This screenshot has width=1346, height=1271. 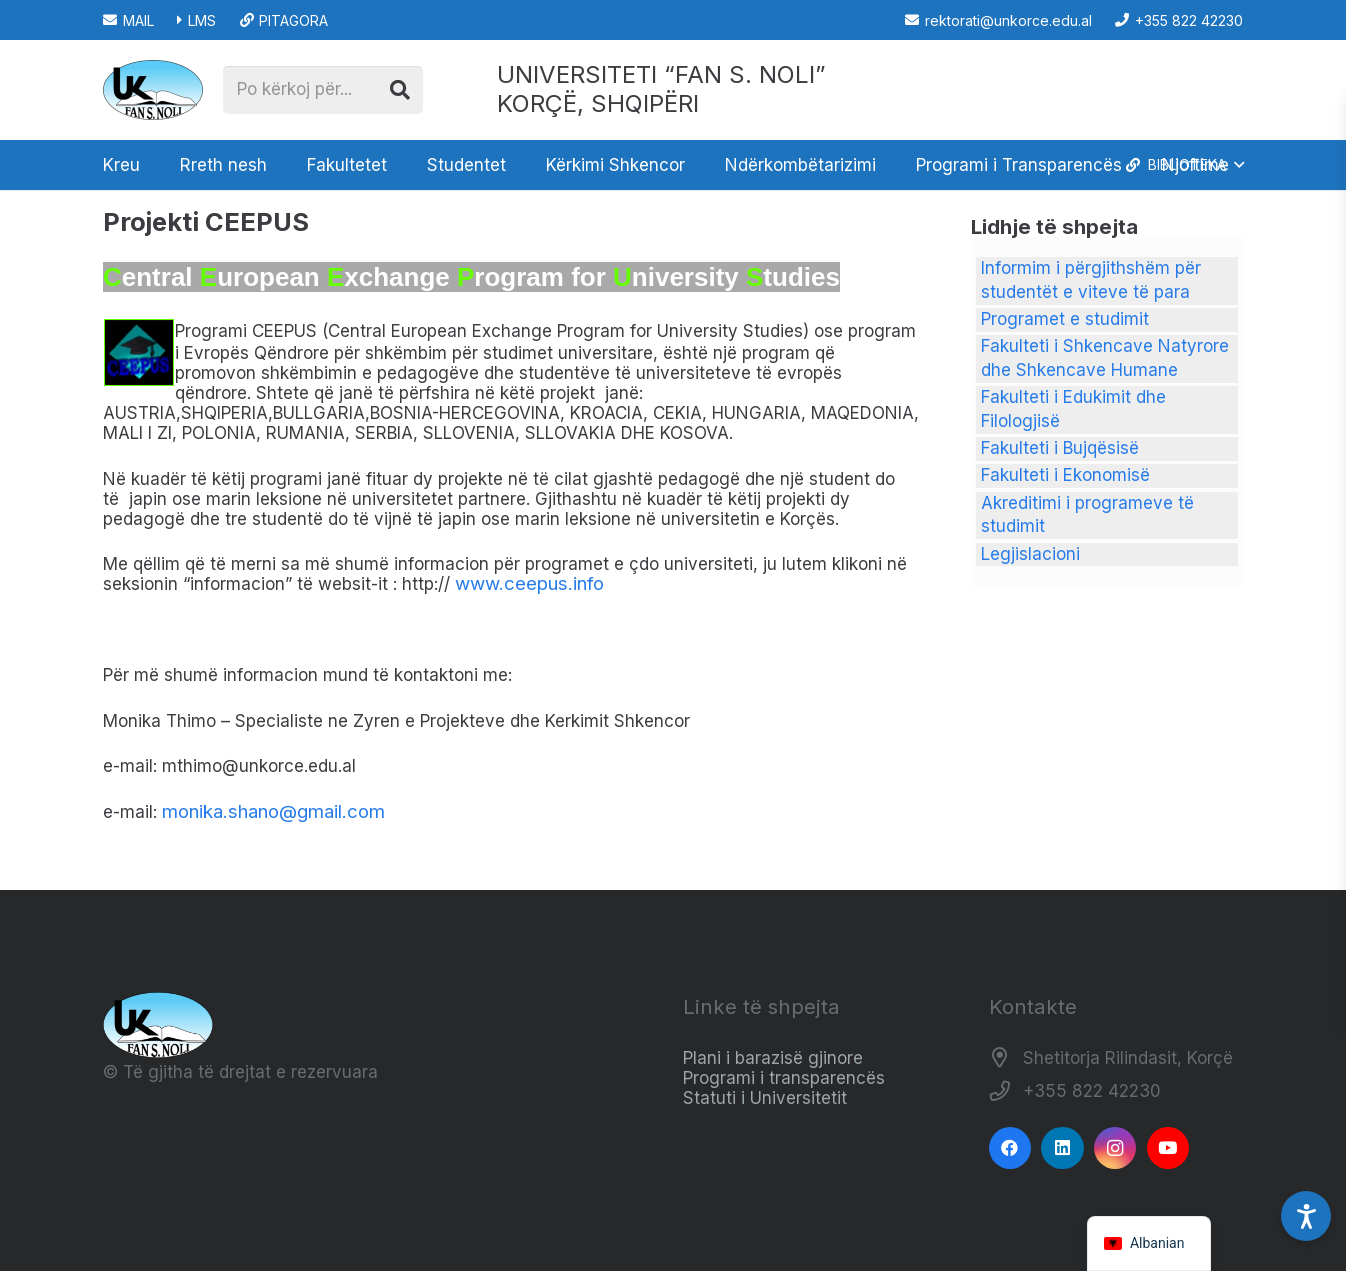 What do you see at coordinates (1065, 475) in the screenshot?
I see `Fakulteti i Ekonomisë` at bounding box center [1065, 475].